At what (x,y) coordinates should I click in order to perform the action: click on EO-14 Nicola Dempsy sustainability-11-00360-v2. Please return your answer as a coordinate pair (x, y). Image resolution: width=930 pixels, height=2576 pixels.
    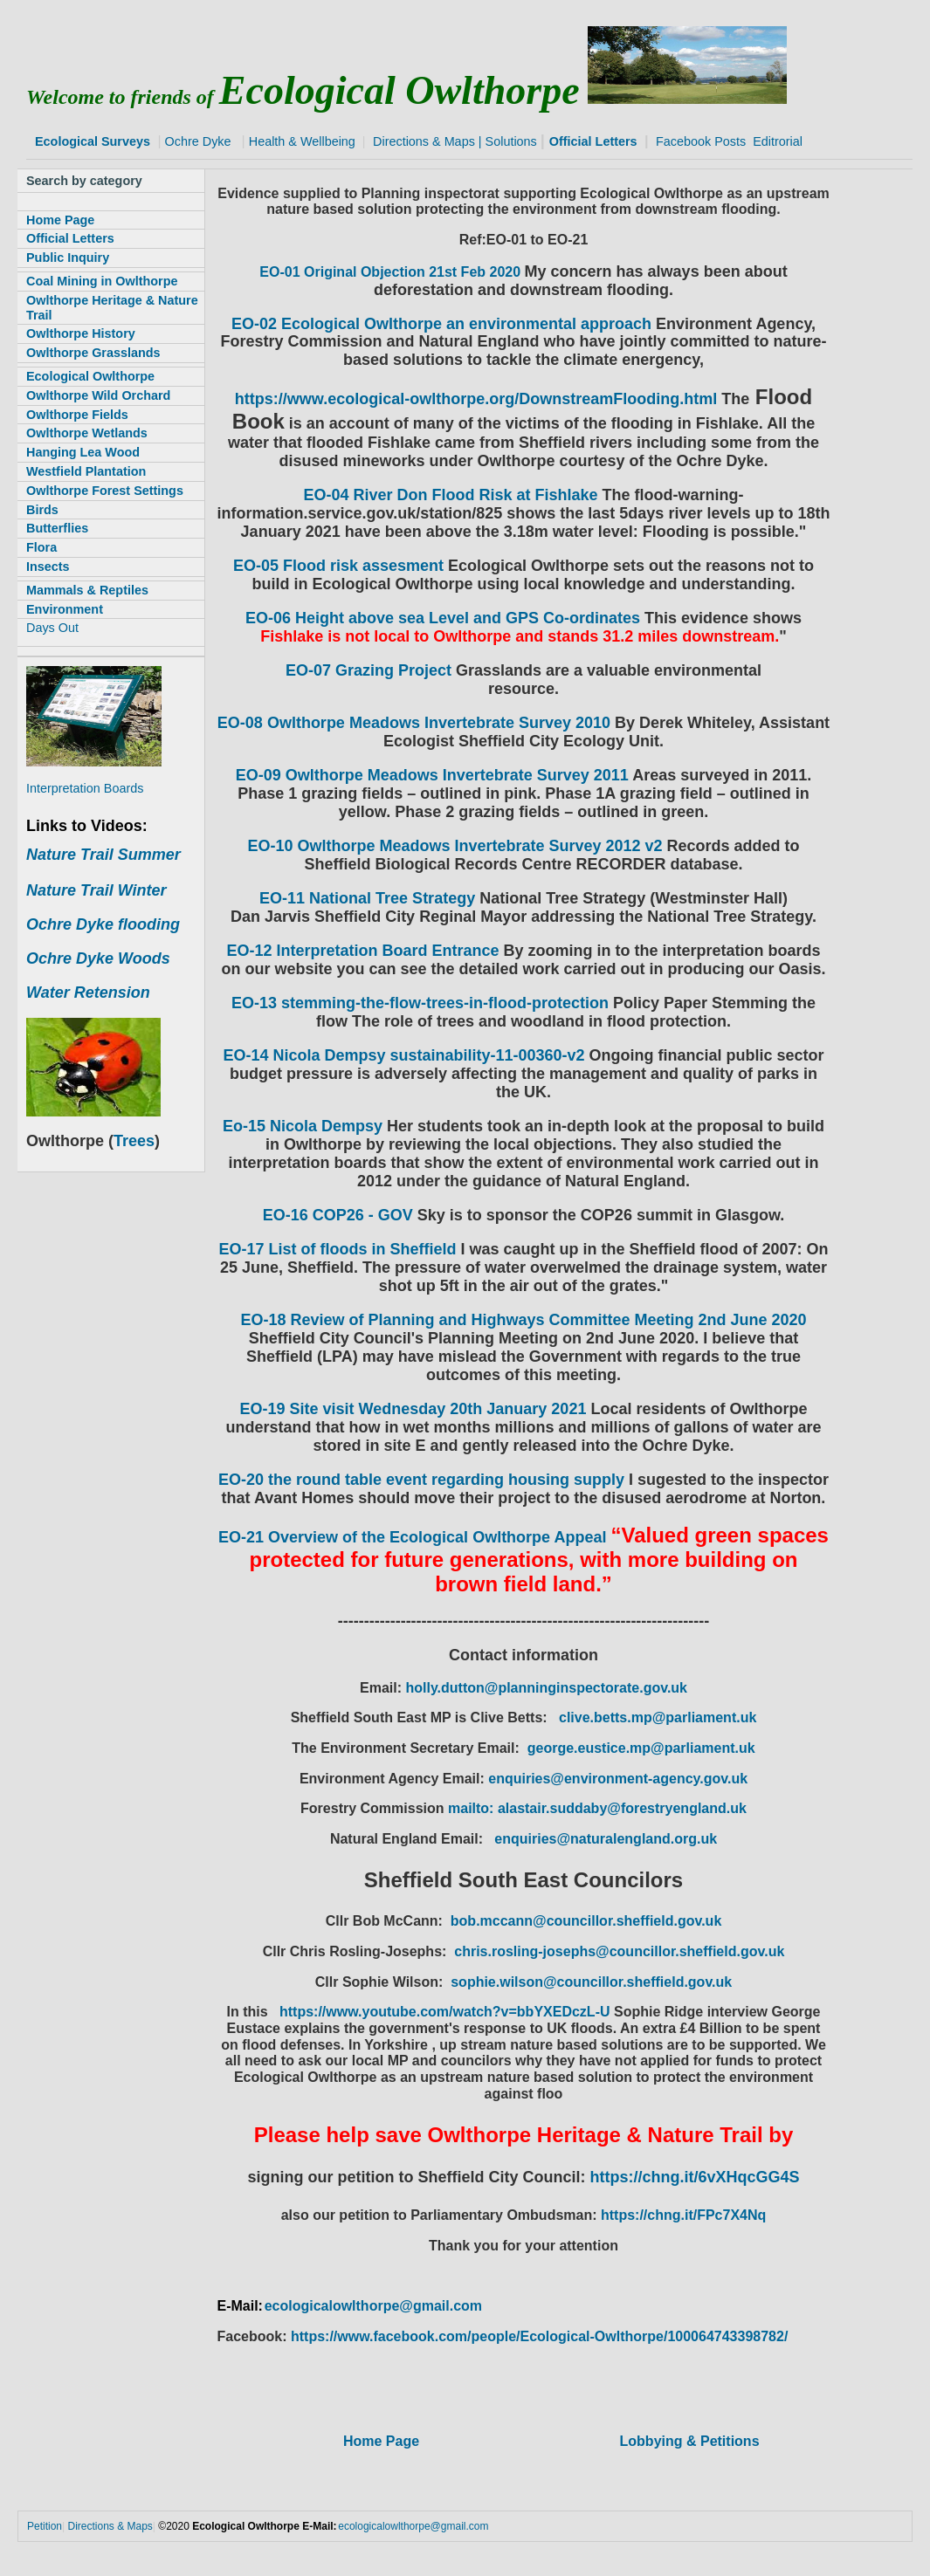
    Looking at the image, I should click on (403, 1055).